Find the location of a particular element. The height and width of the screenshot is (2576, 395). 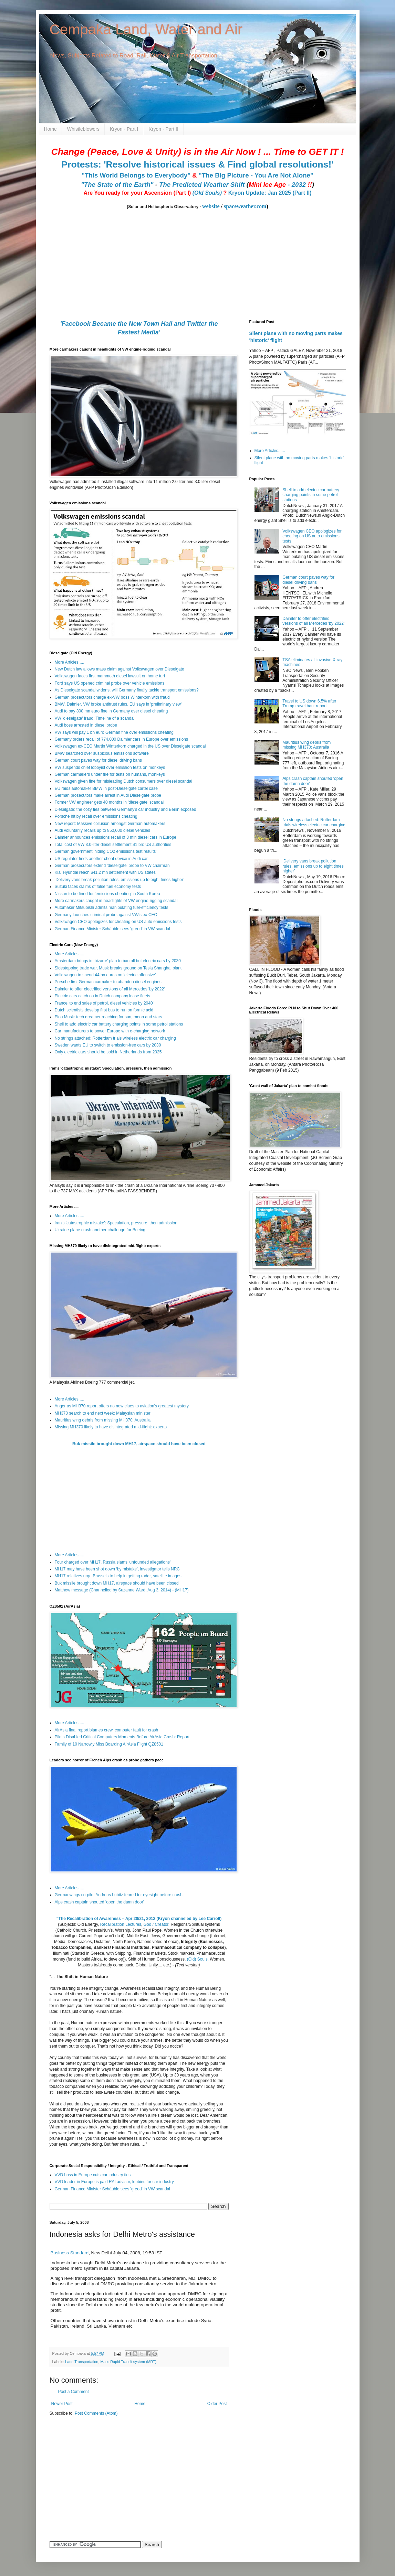

New Dutch law allows mass claim against Volkswagen over Dieselgate is located at coordinates (119, 669).